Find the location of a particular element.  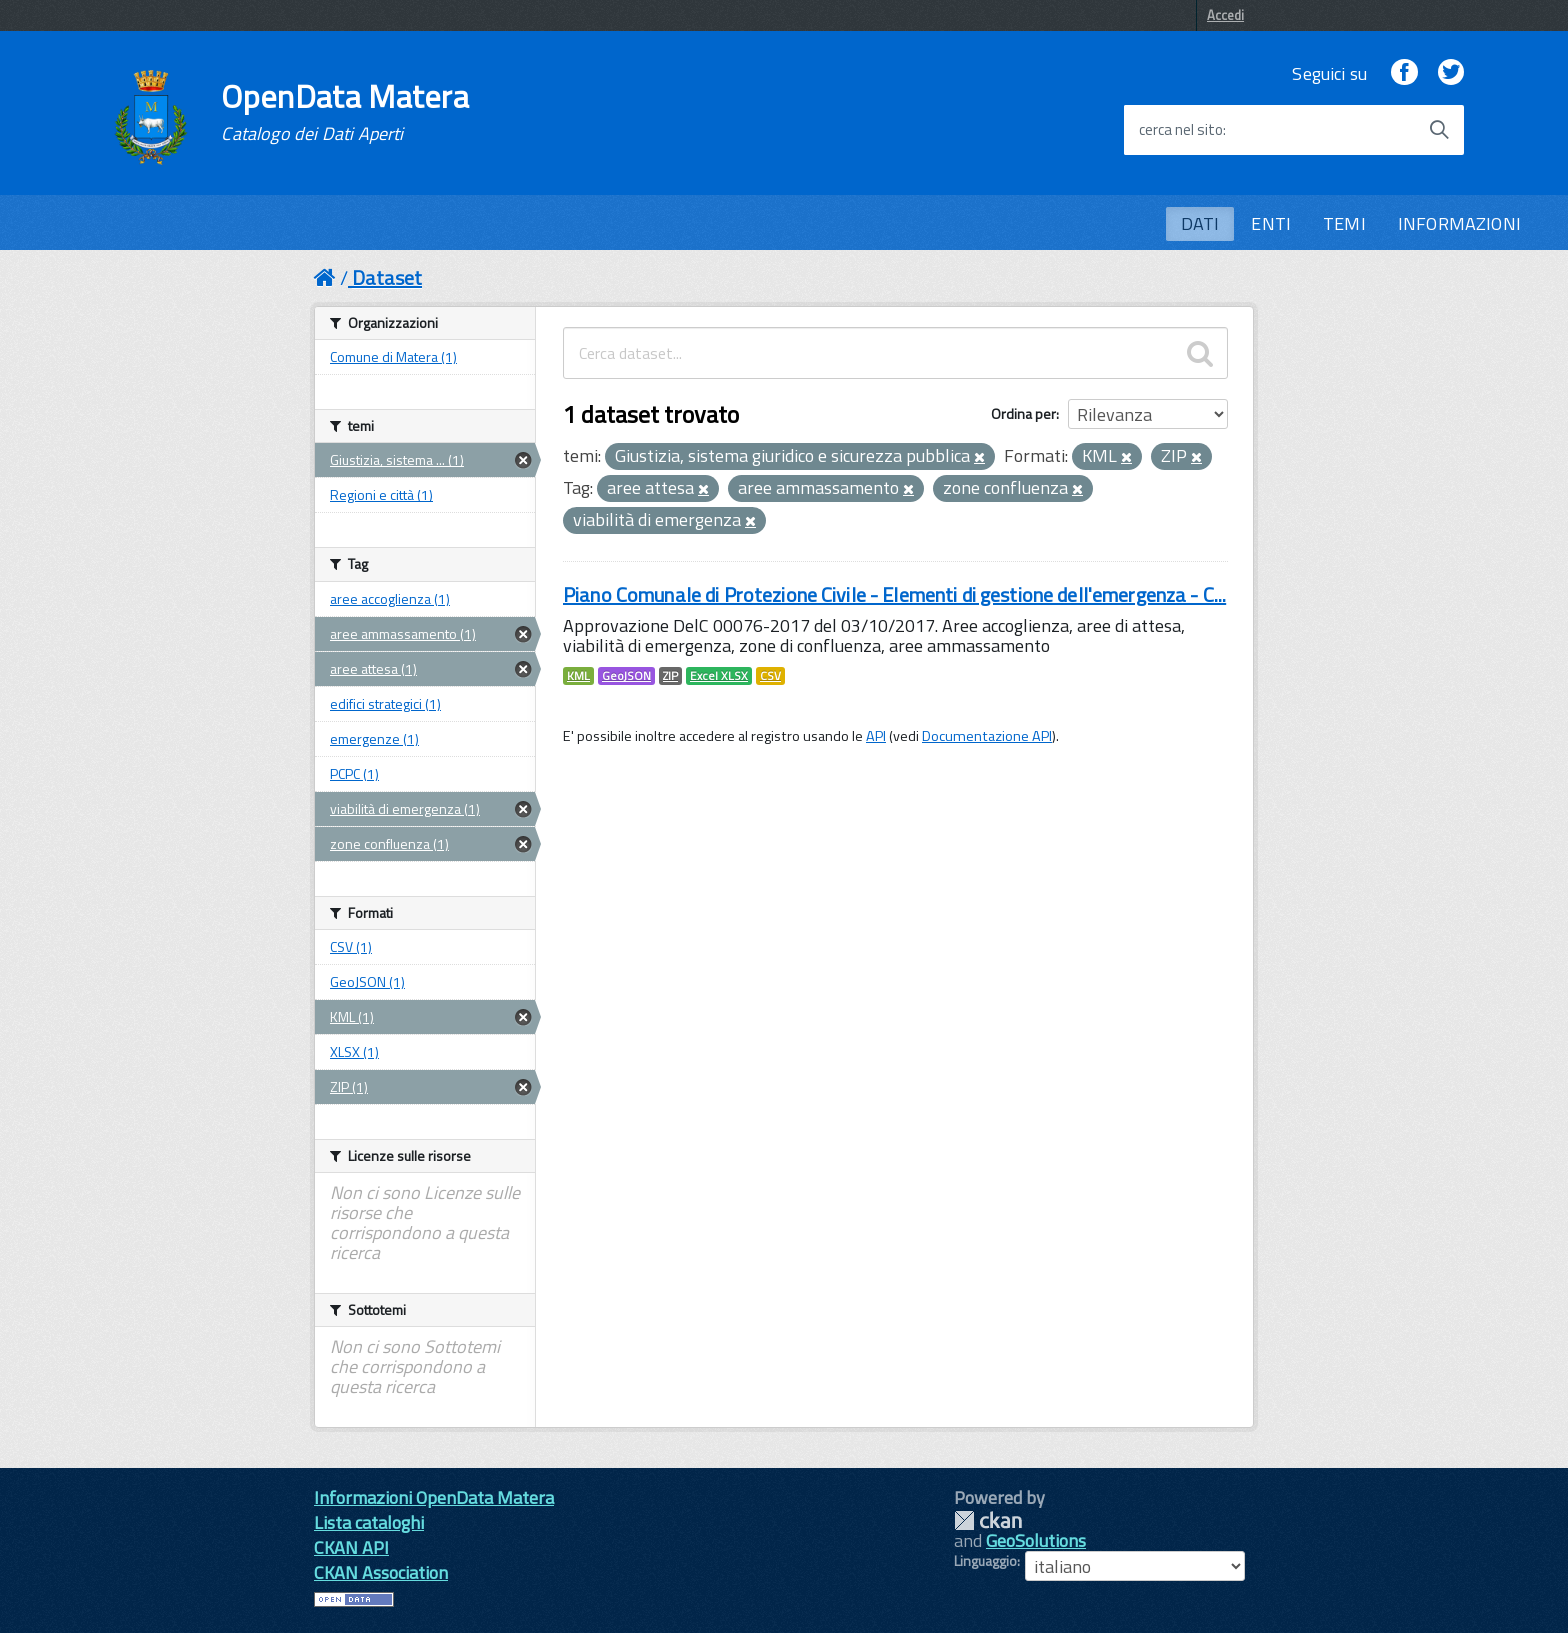

CSV is located at coordinates (770, 676).